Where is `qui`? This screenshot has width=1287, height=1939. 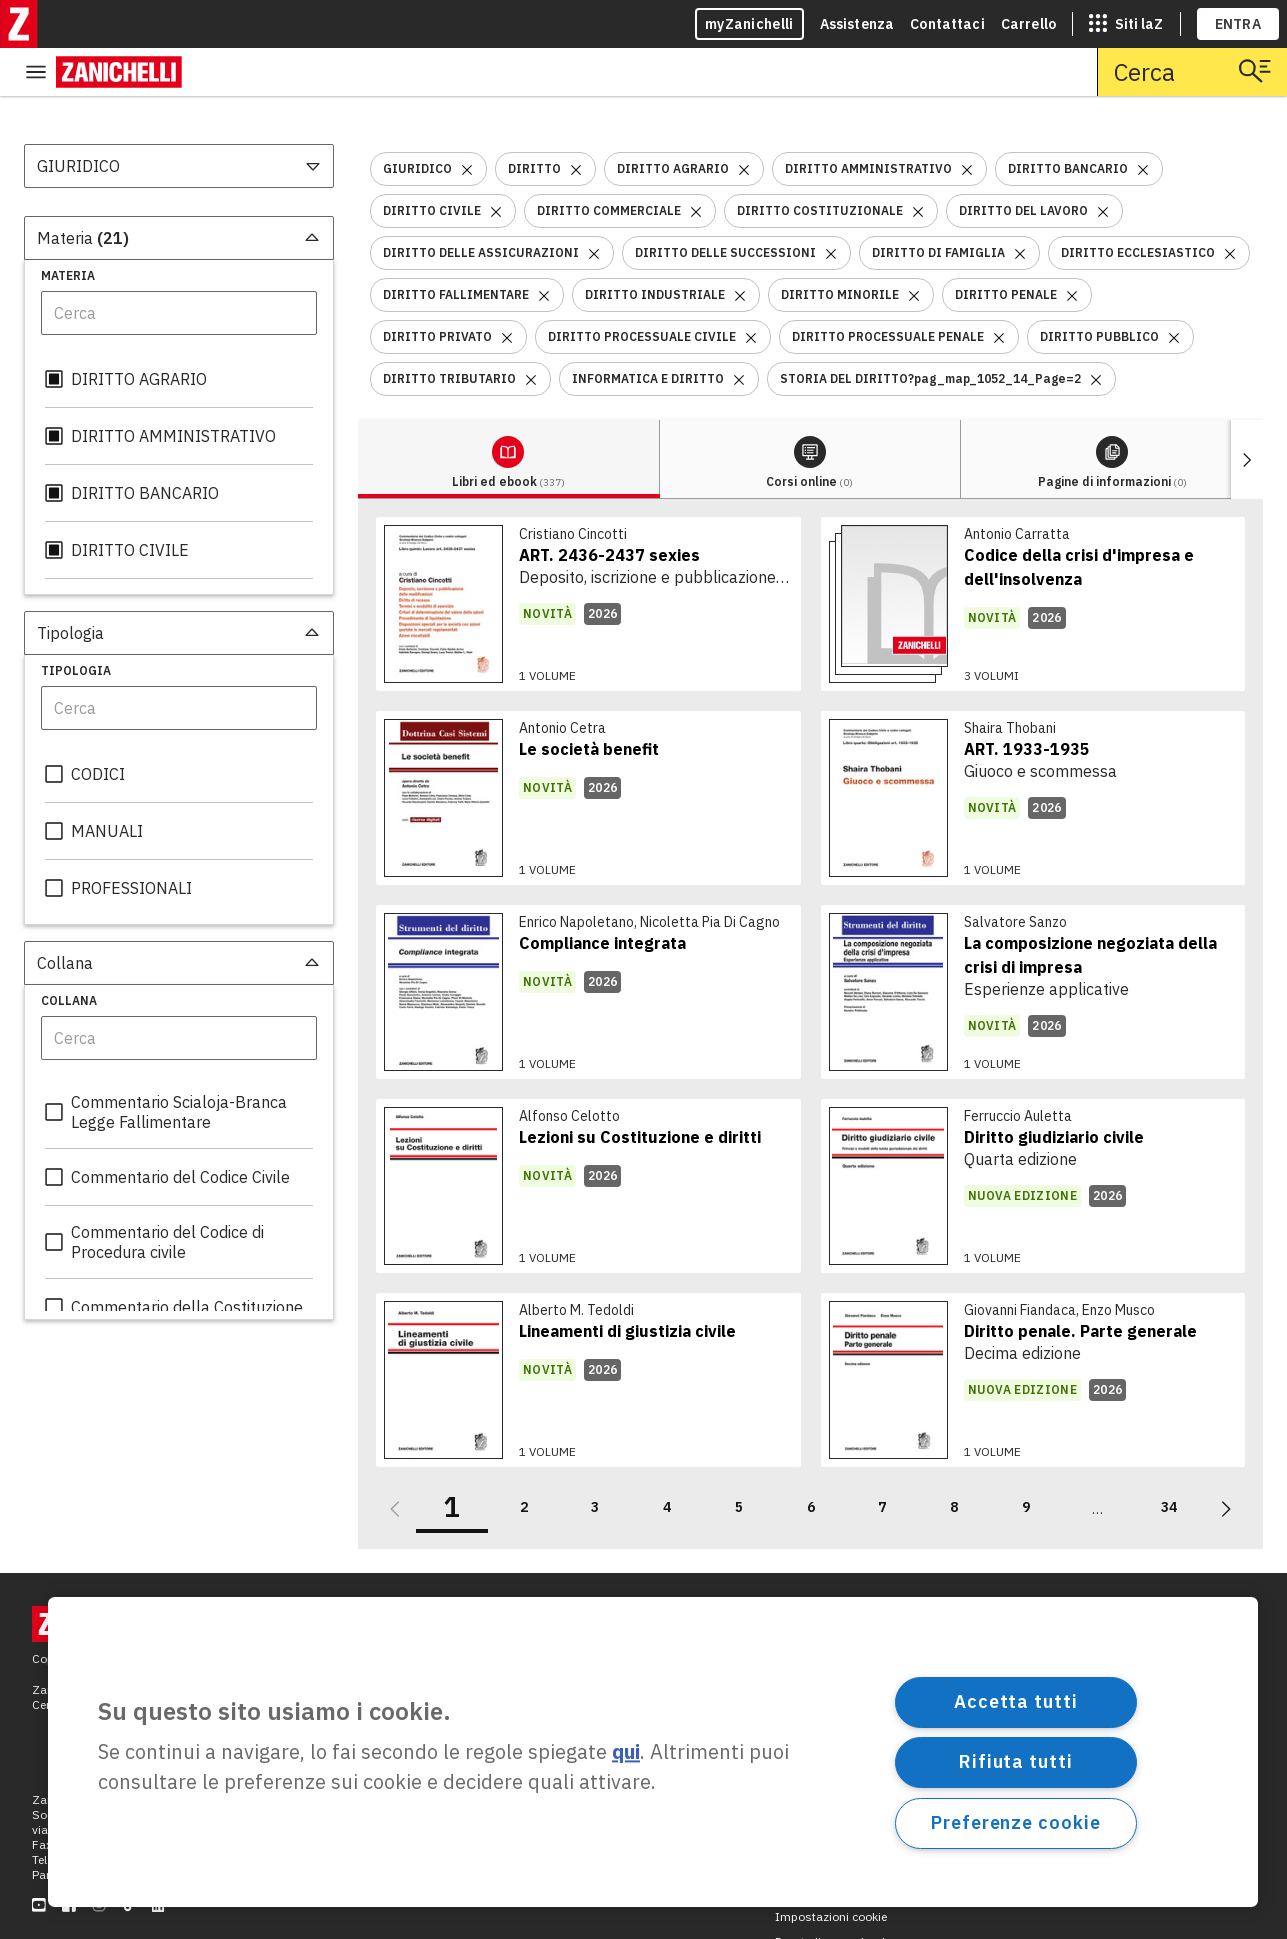
qui is located at coordinates (626, 1752).